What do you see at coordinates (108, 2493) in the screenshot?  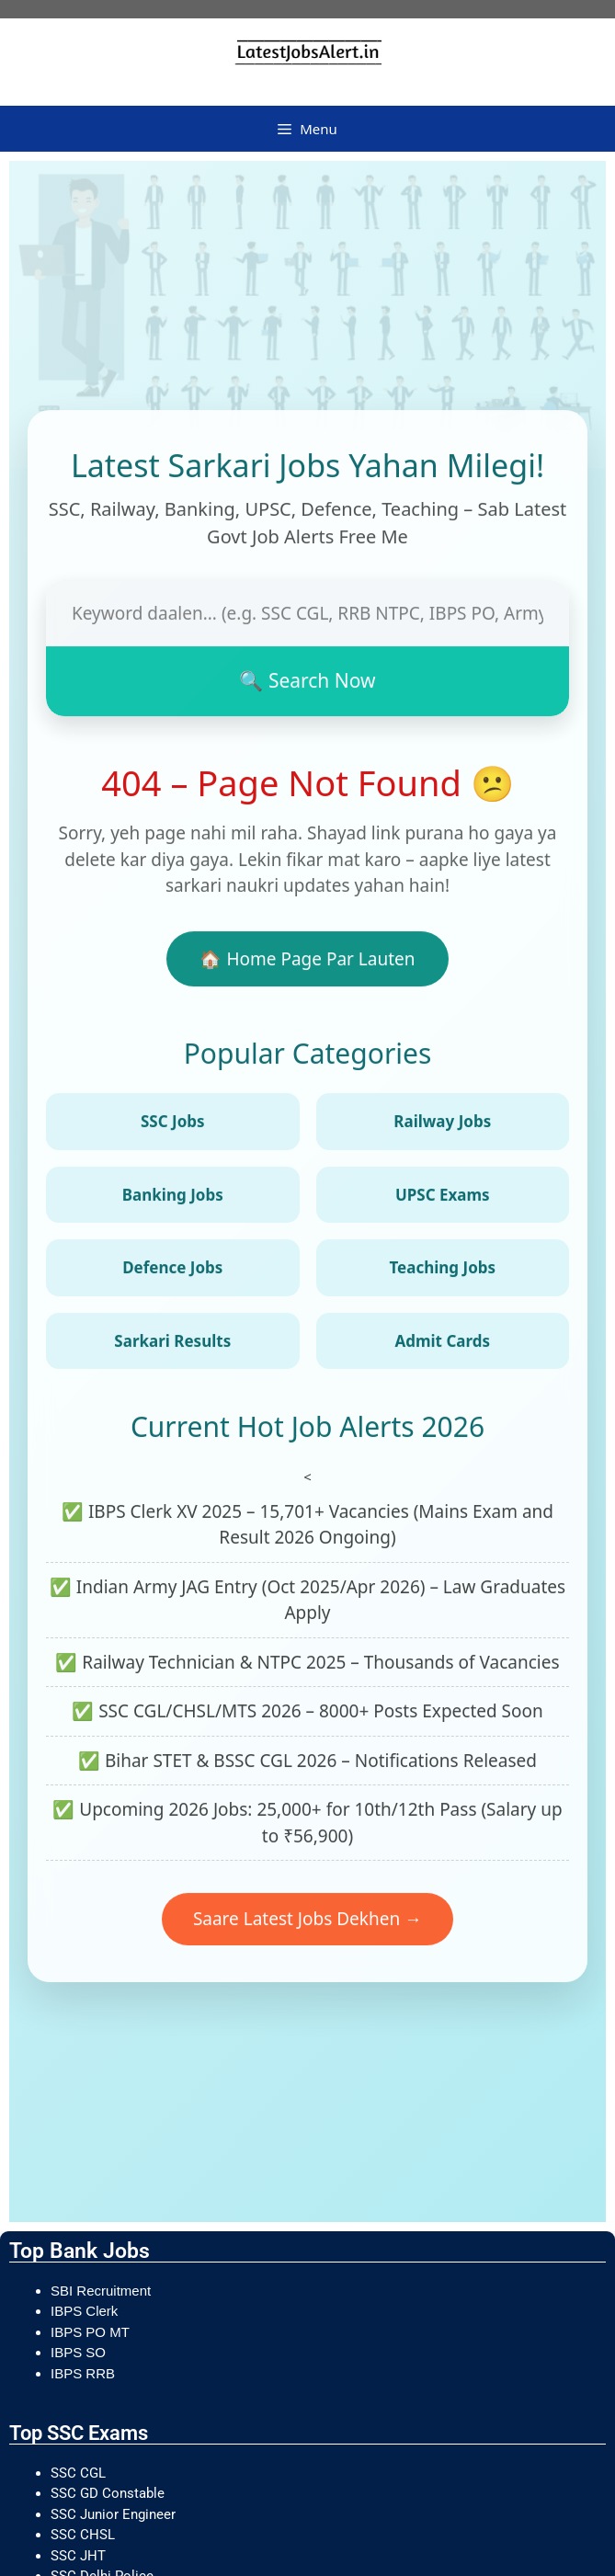 I see `SSC GD Constable` at bounding box center [108, 2493].